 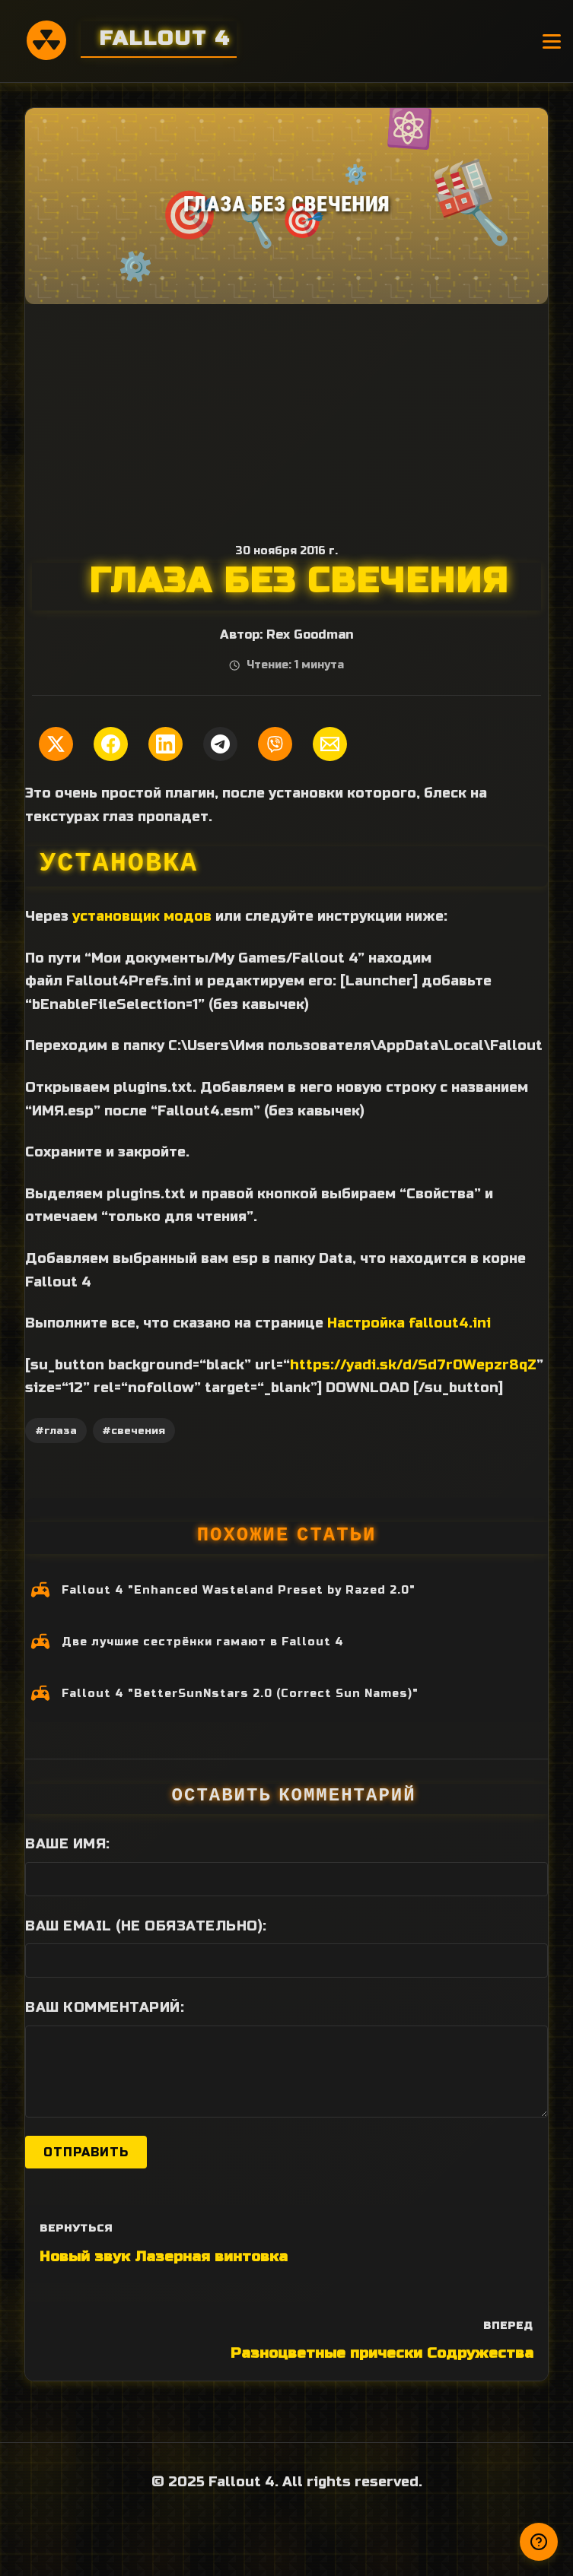 What do you see at coordinates (203, 1641) in the screenshot?
I see `Две лучшие сестрёнки гамают в Fallout 4` at bounding box center [203, 1641].